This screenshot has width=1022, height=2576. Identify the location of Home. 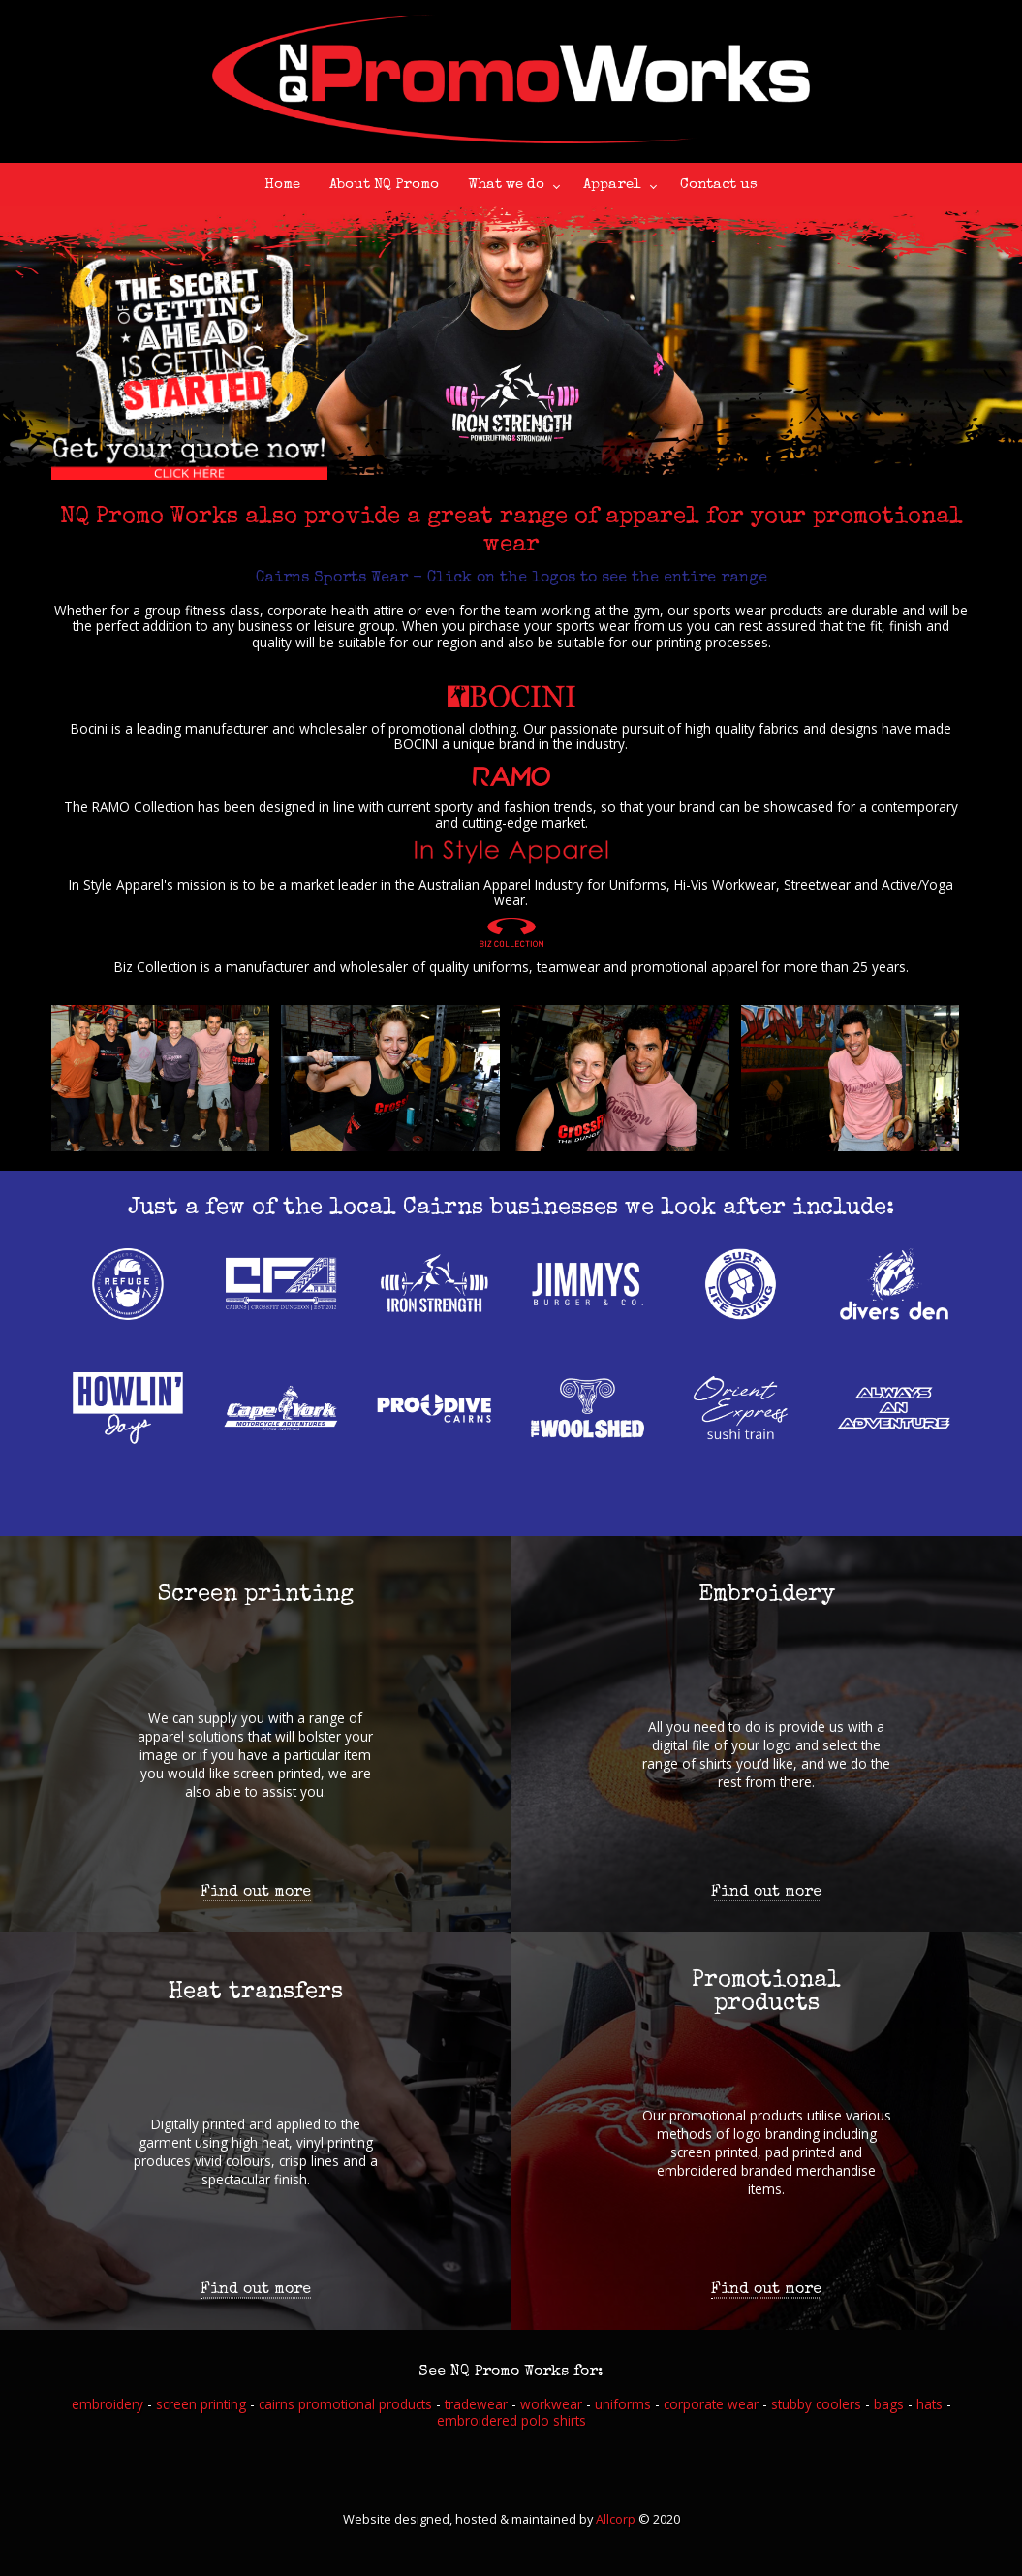
(282, 184).